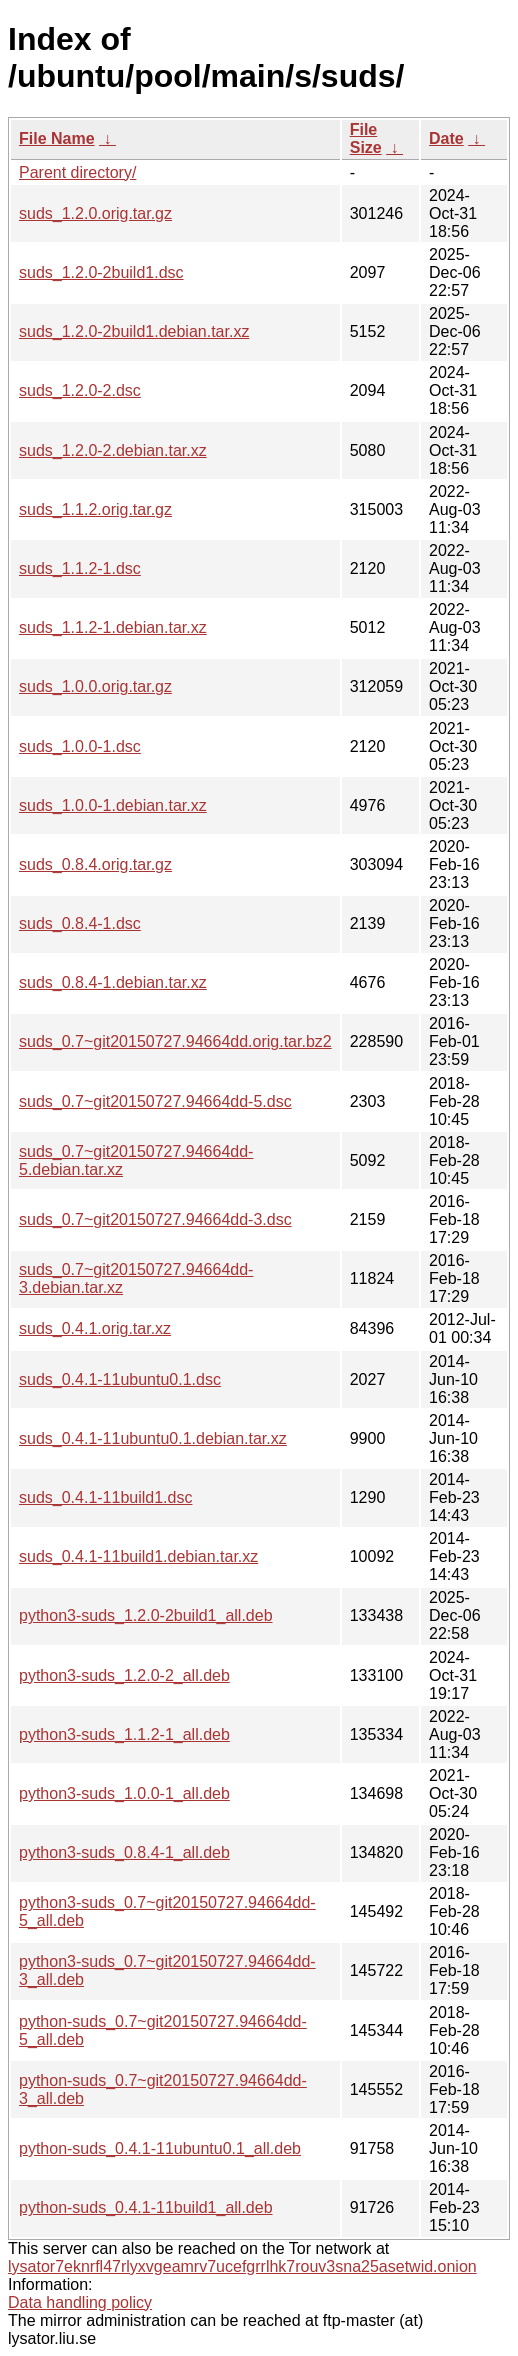 This screenshot has height=2356, width=518. I want to click on suds_1.0.0.orig.tar.gz, so click(95, 686).